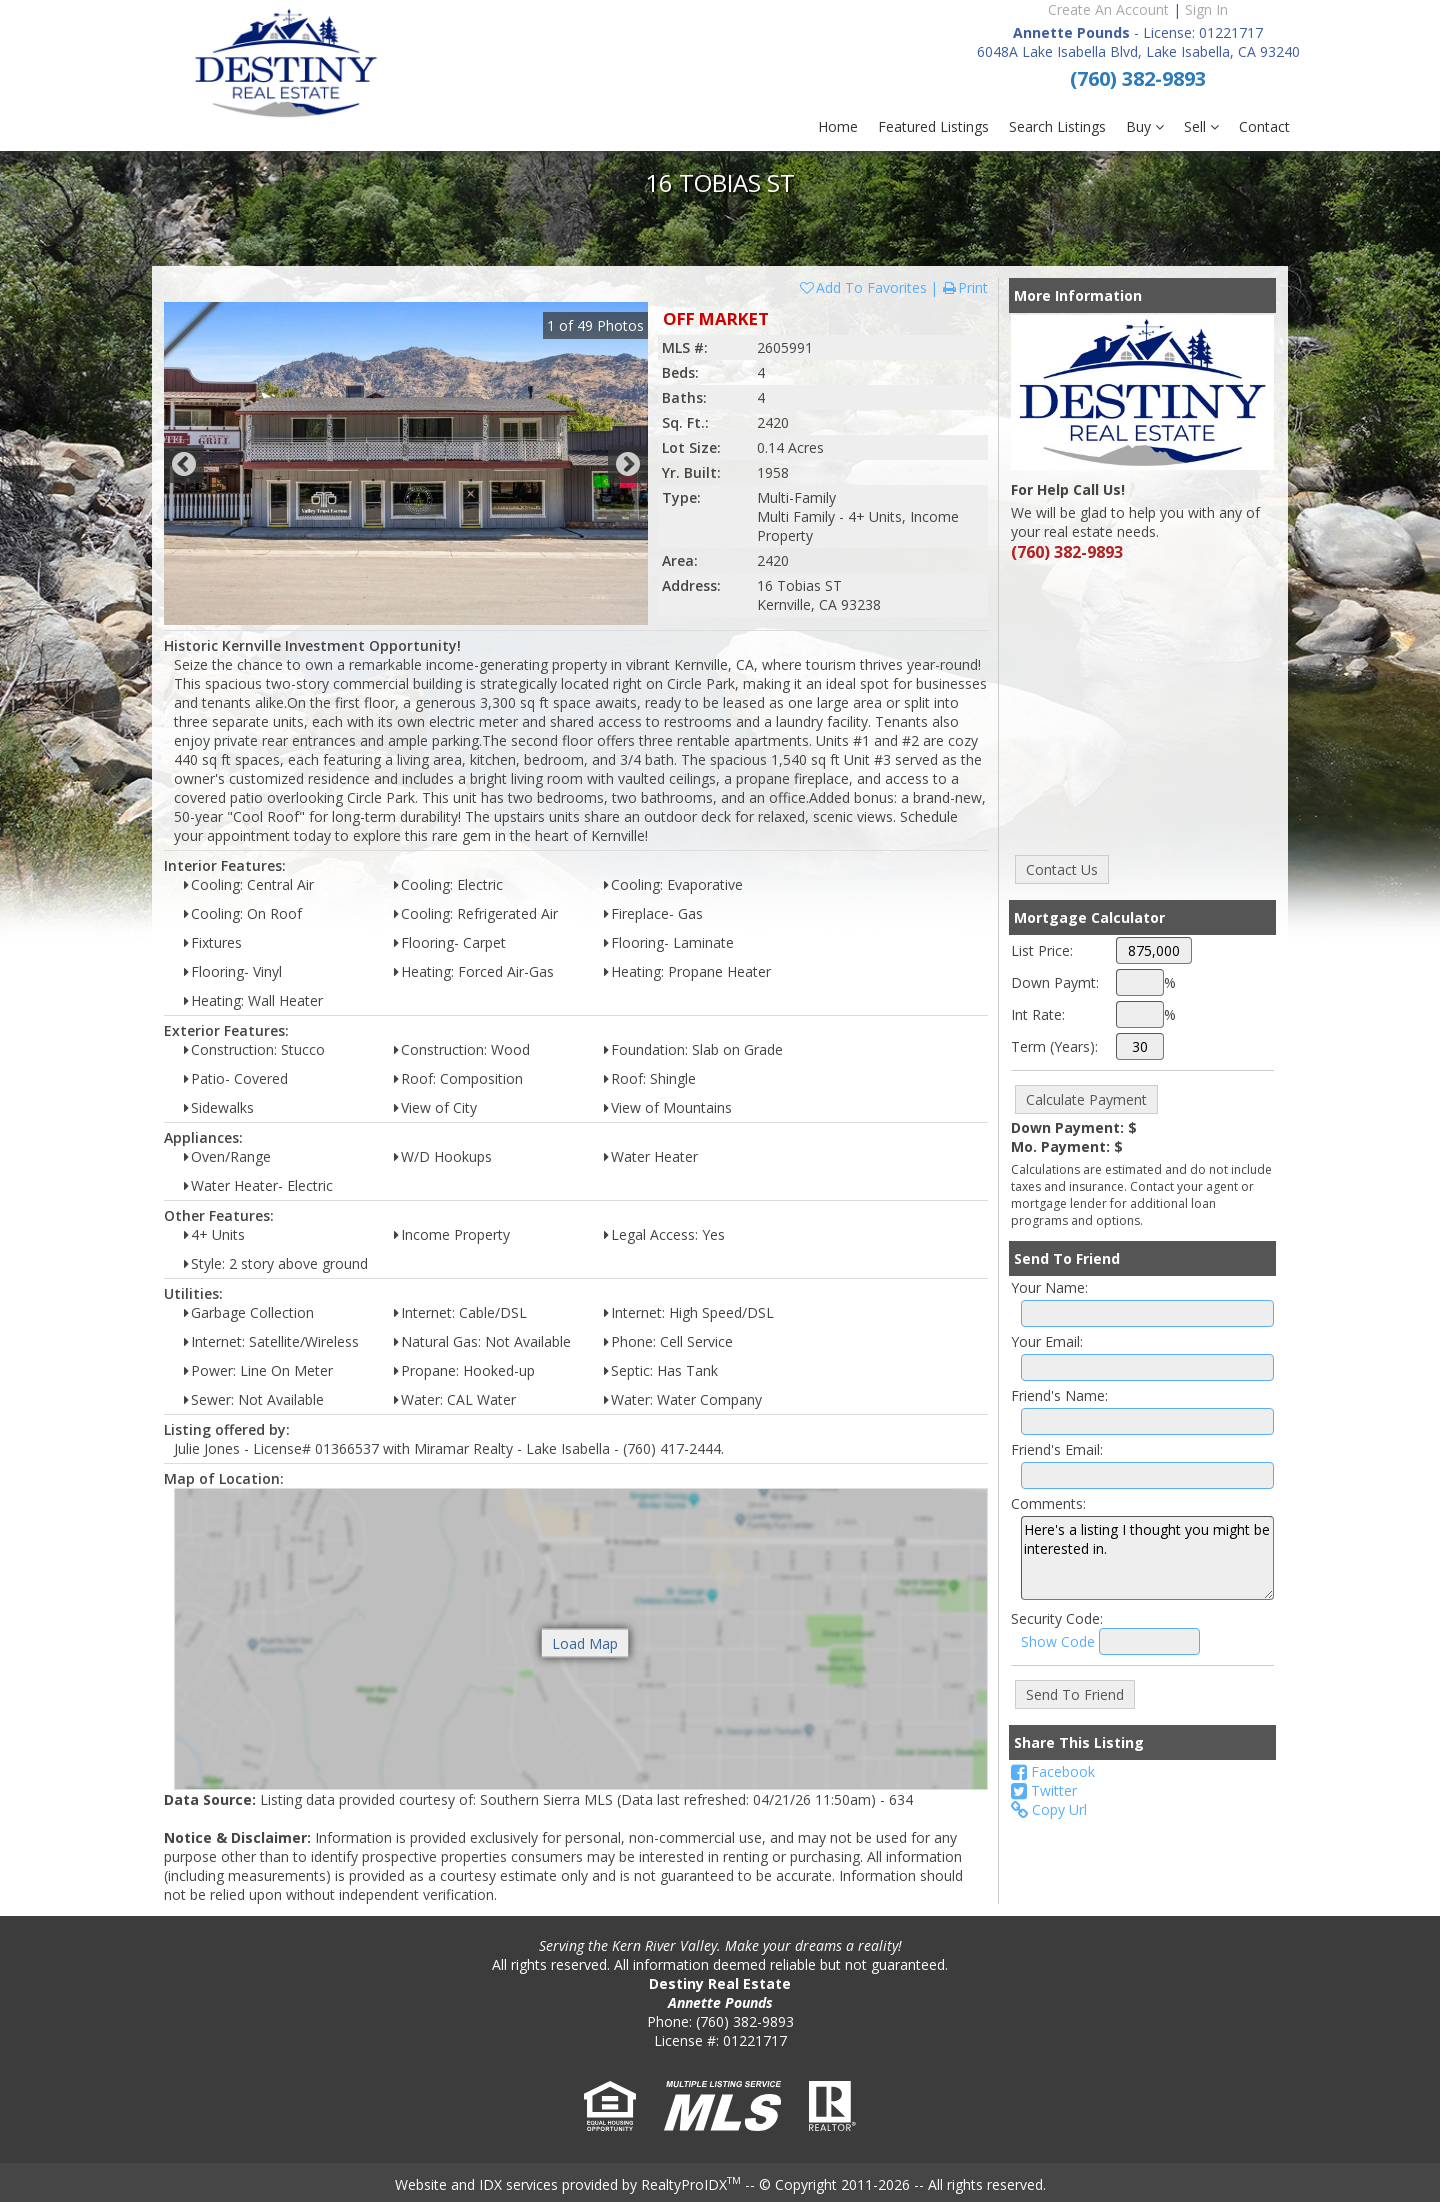 The image size is (1440, 2202). Describe the element at coordinates (1145, 126) in the screenshot. I see `Buy` at that location.